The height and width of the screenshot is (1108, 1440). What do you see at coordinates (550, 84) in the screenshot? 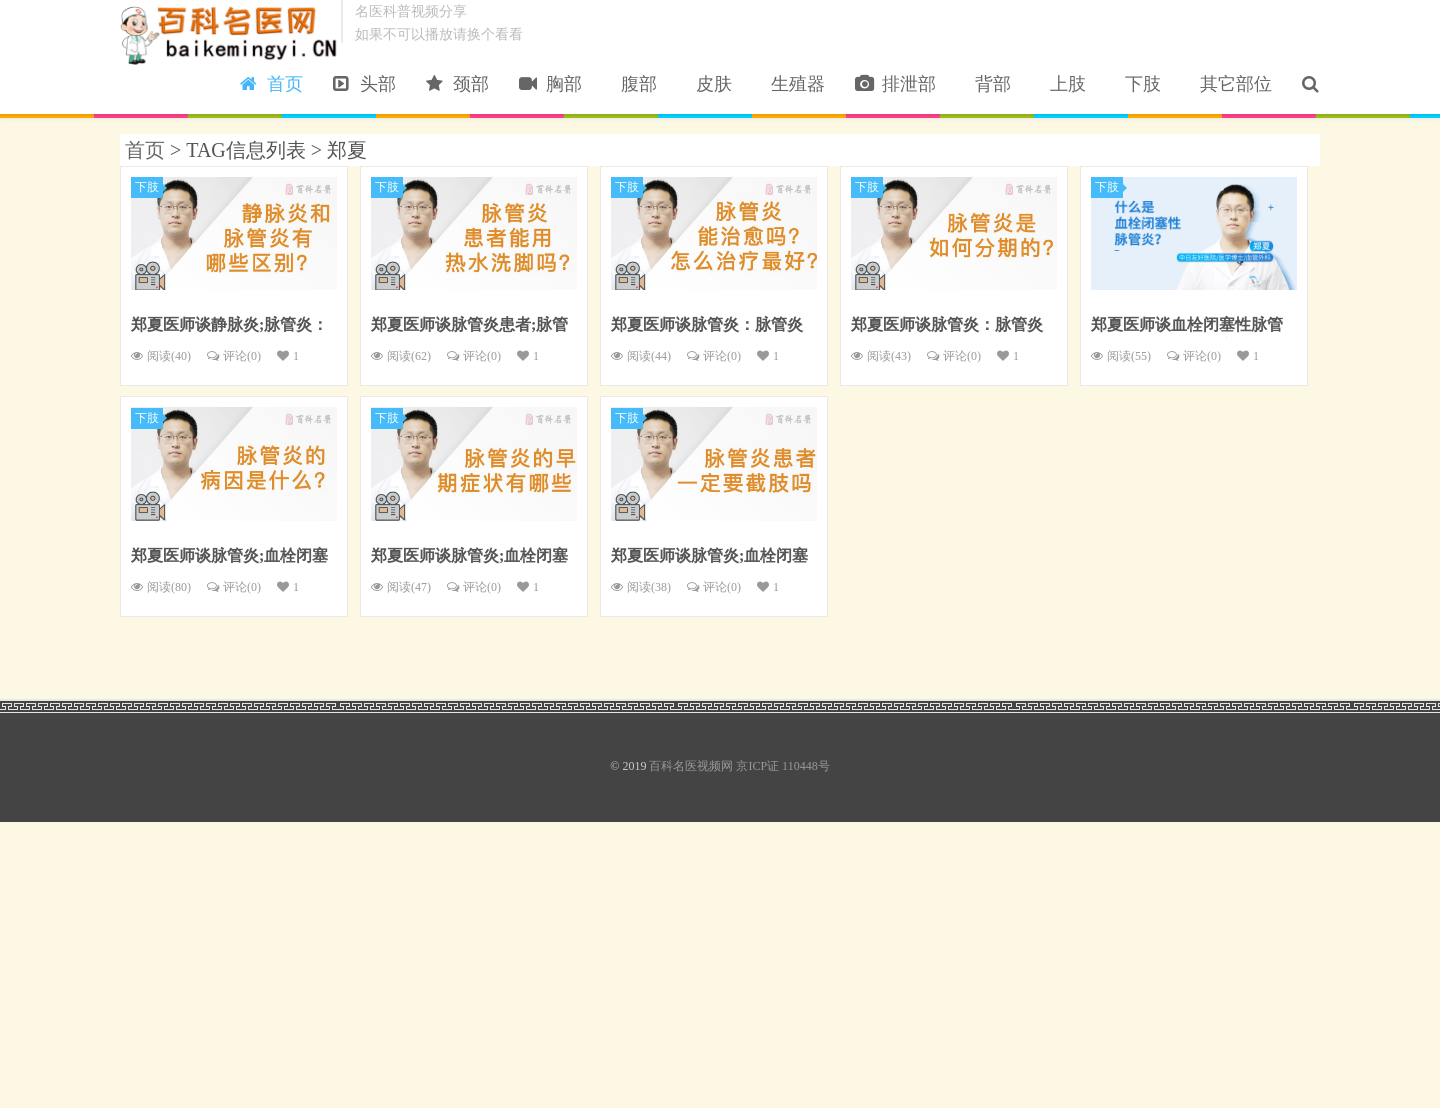
I see `胸部` at bounding box center [550, 84].